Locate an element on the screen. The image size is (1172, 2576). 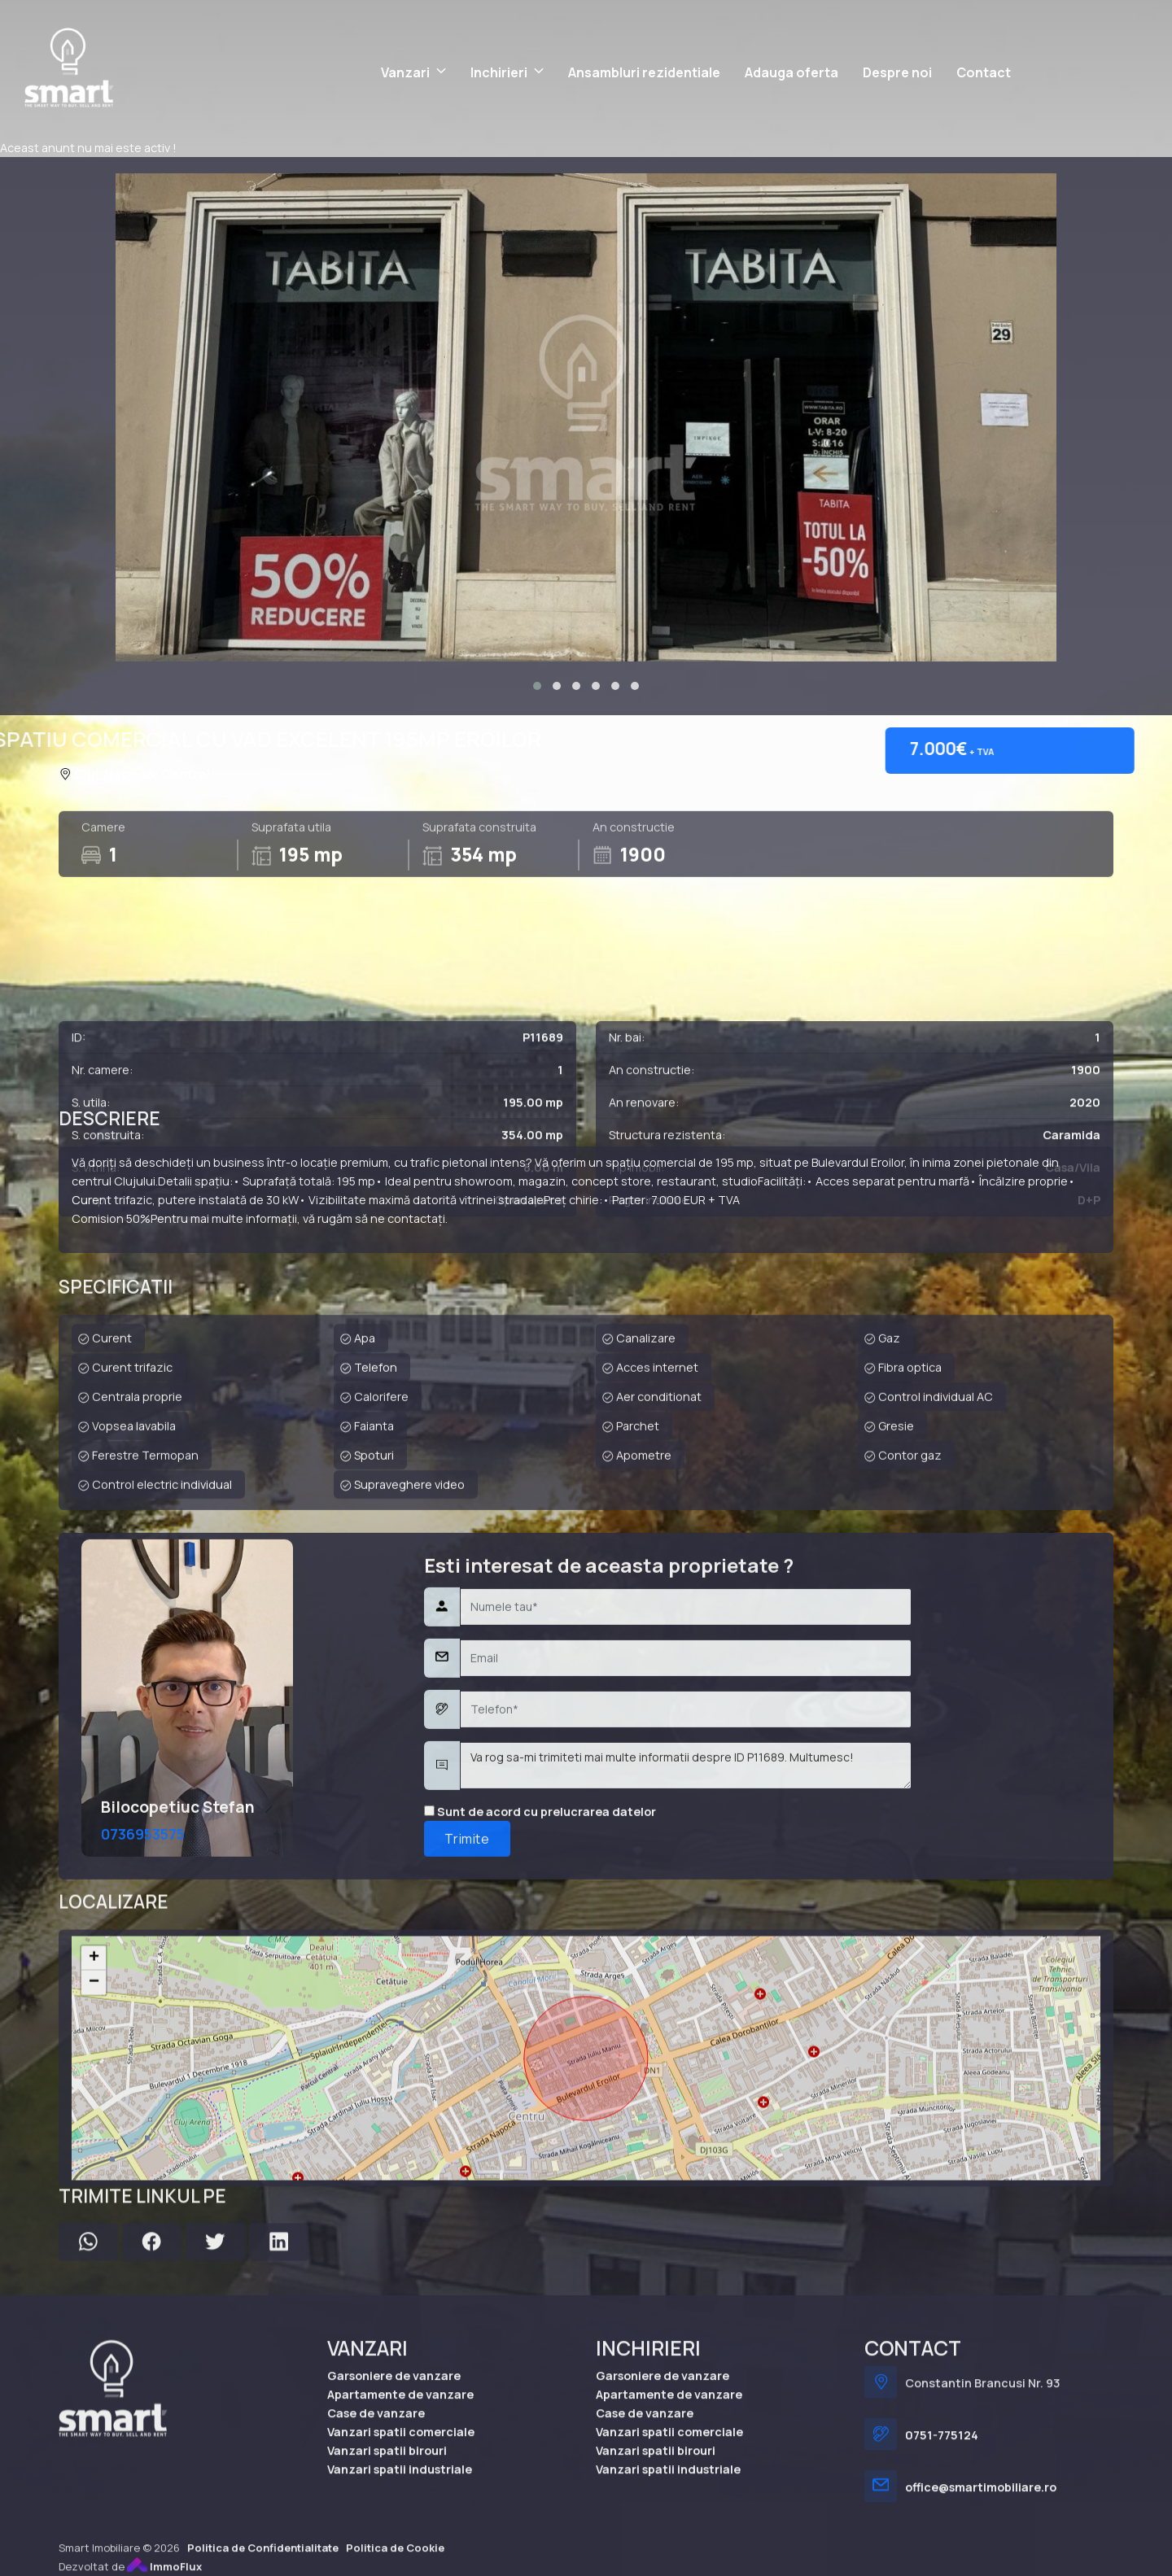
− [button] is located at coordinates (94, 2232).